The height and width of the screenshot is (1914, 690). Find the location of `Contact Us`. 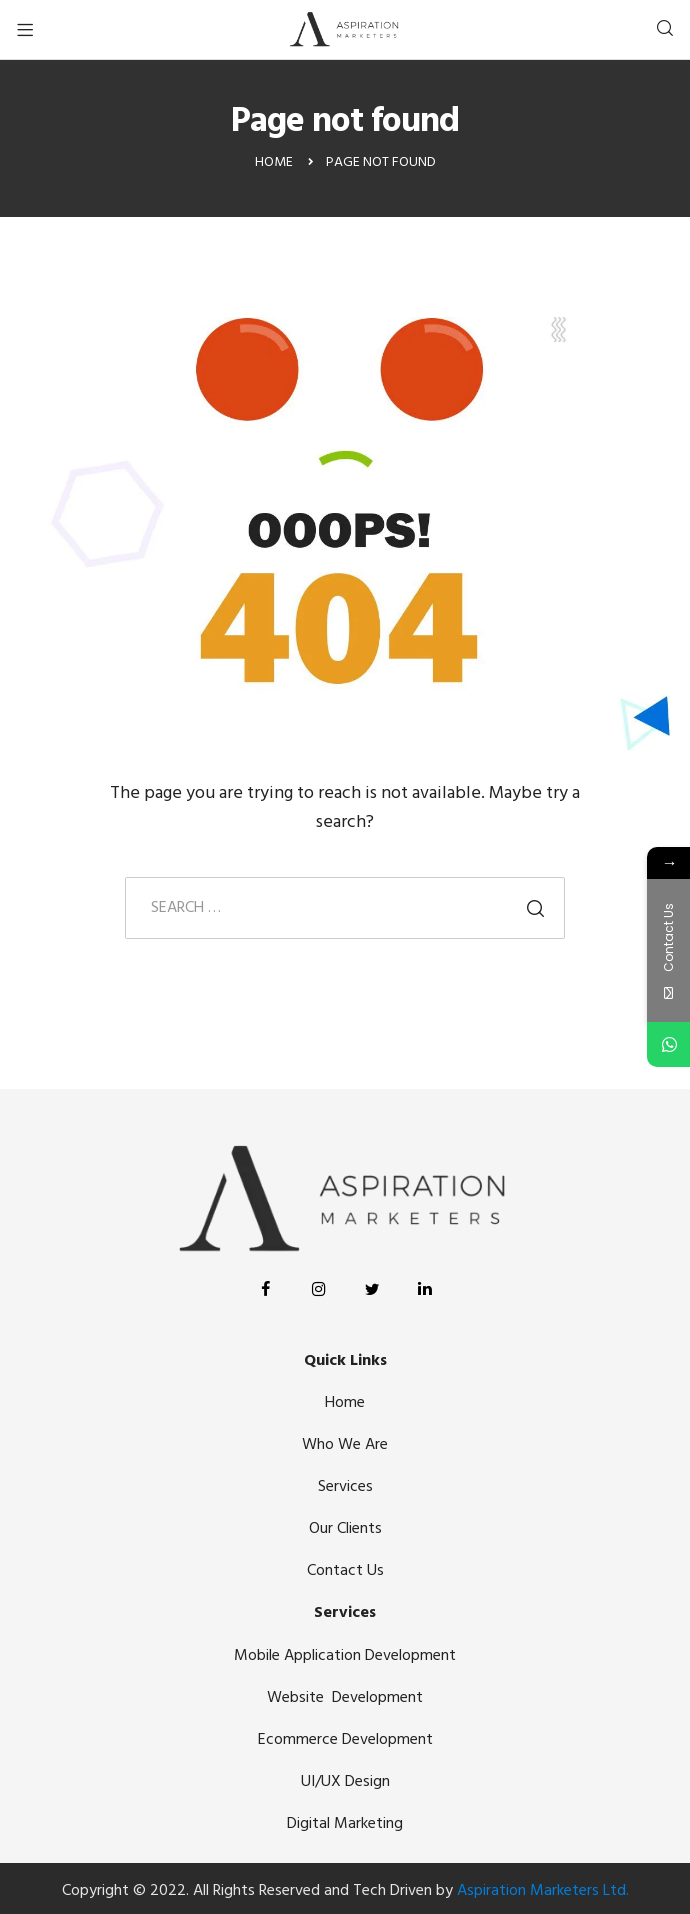

Contact Us is located at coordinates (345, 1571).